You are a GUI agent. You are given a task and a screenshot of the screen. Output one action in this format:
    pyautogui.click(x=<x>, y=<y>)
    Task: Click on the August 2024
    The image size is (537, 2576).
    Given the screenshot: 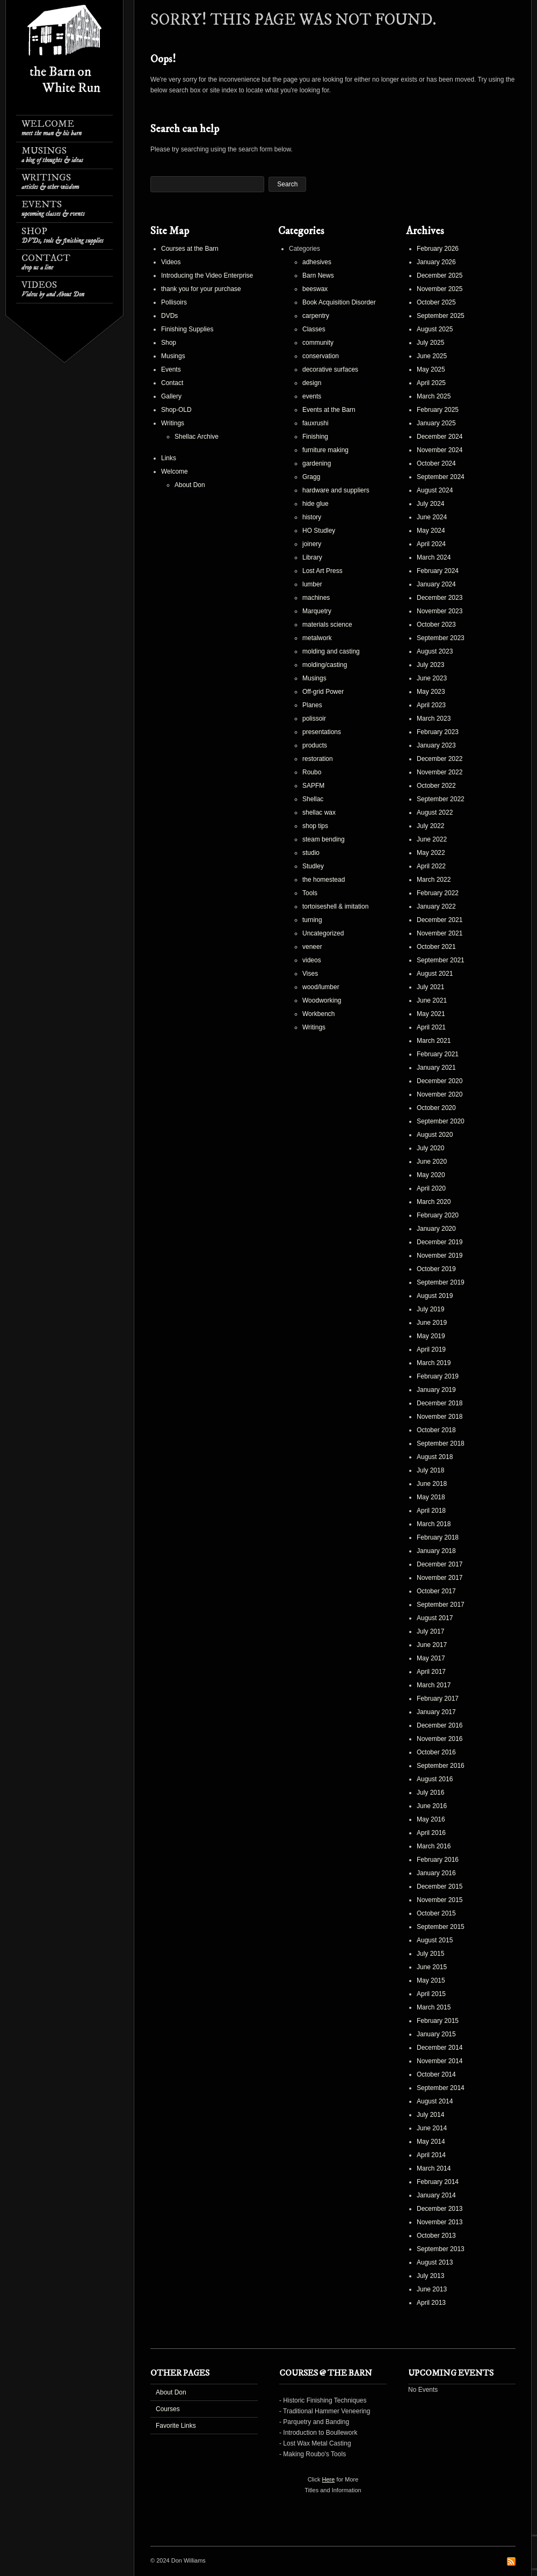 What is the action you would take?
    pyautogui.click(x=435, y=490)
    